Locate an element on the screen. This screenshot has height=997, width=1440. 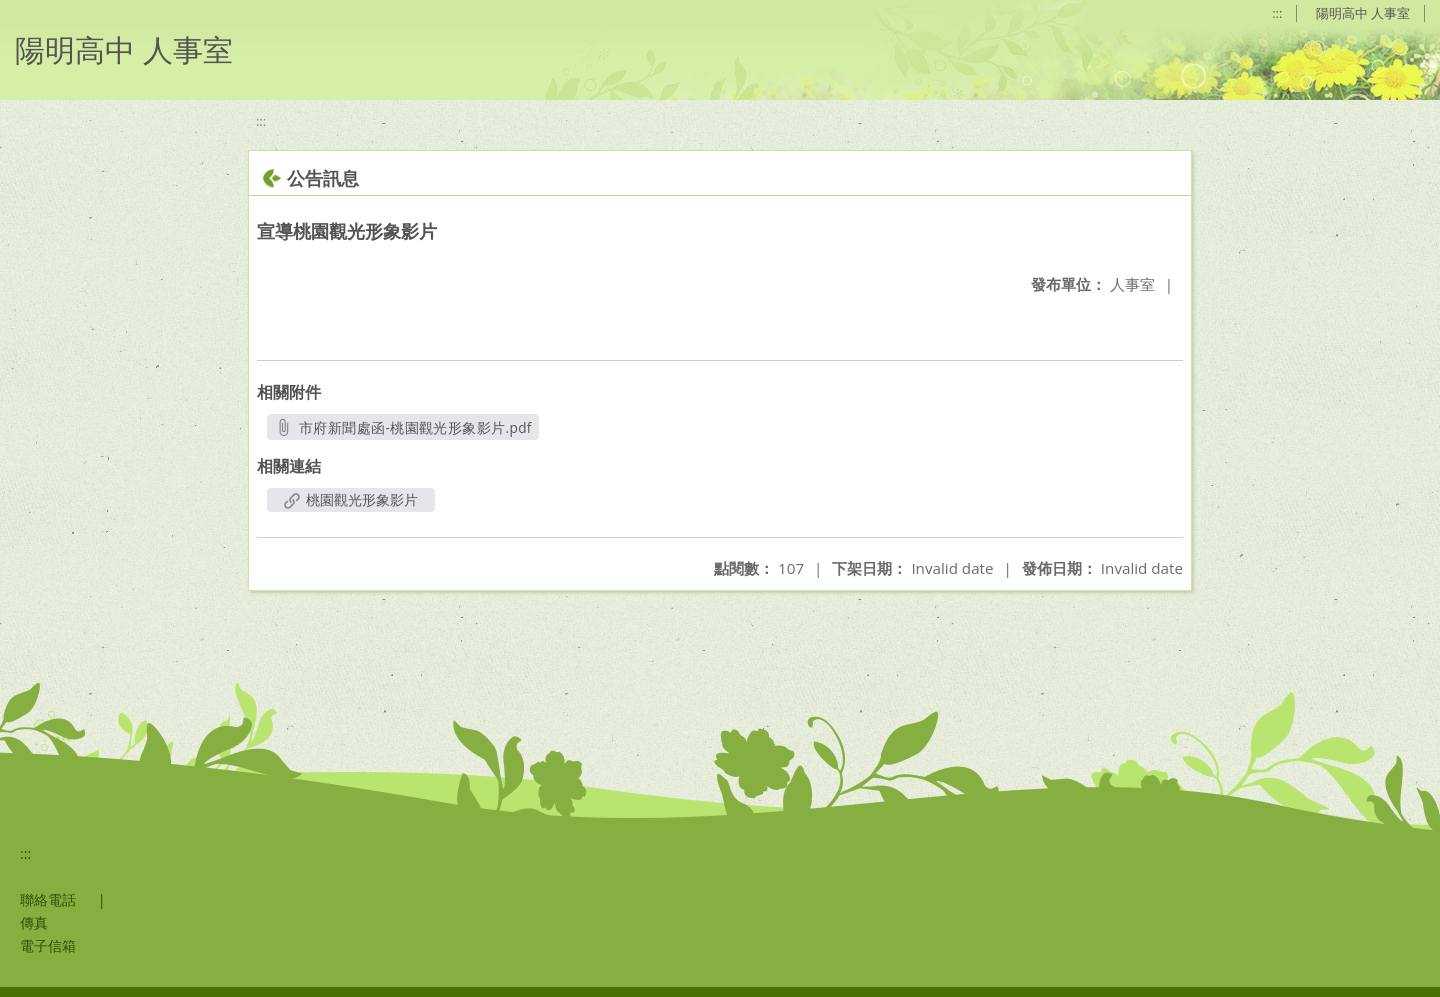
::: is located at coordinates (1277, 13).